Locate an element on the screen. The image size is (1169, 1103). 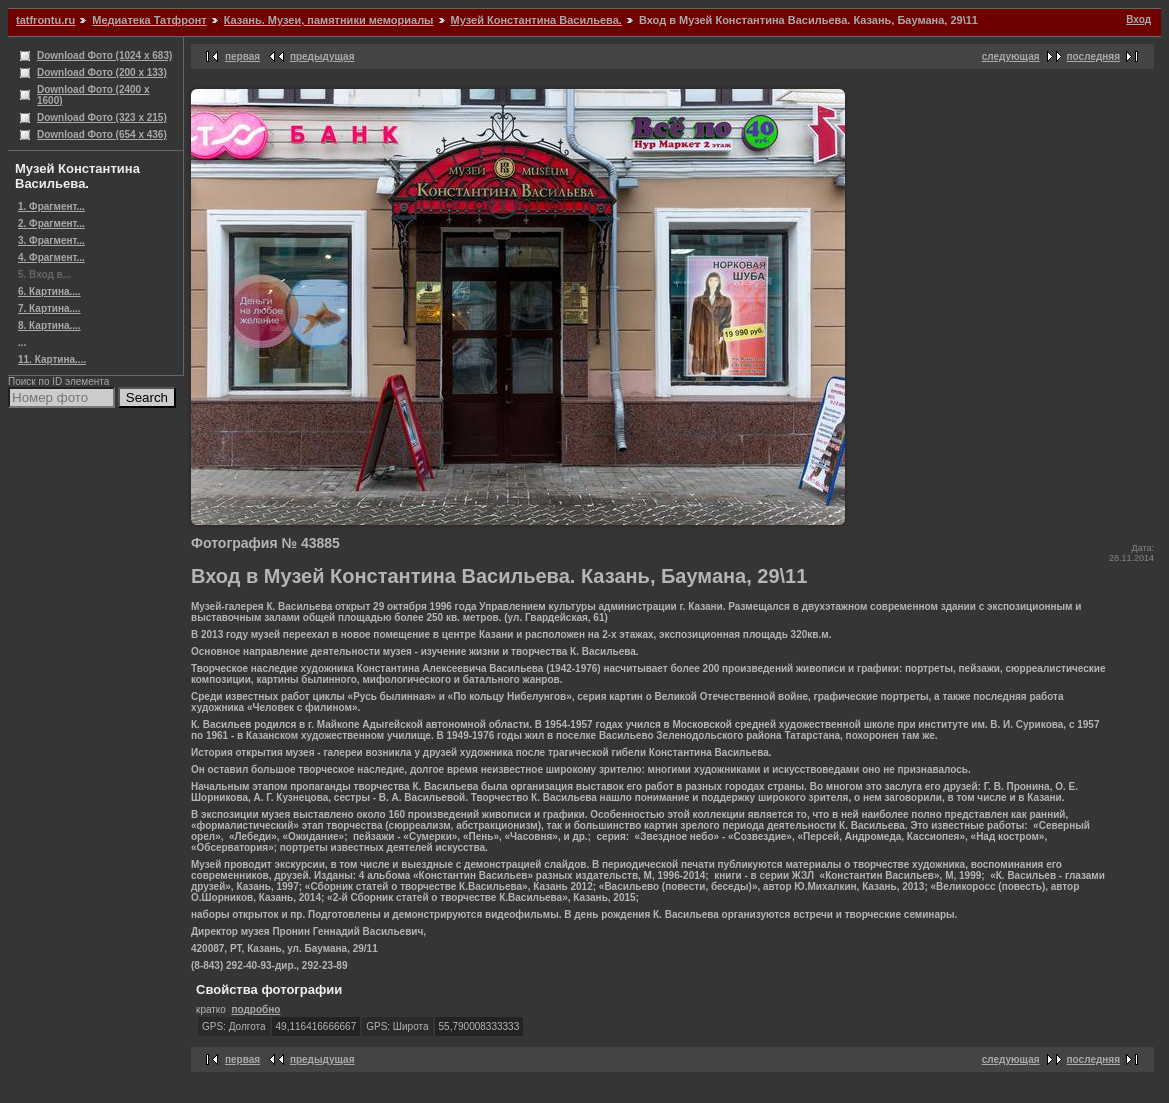
подробно is located at coordinates (255, 1009).